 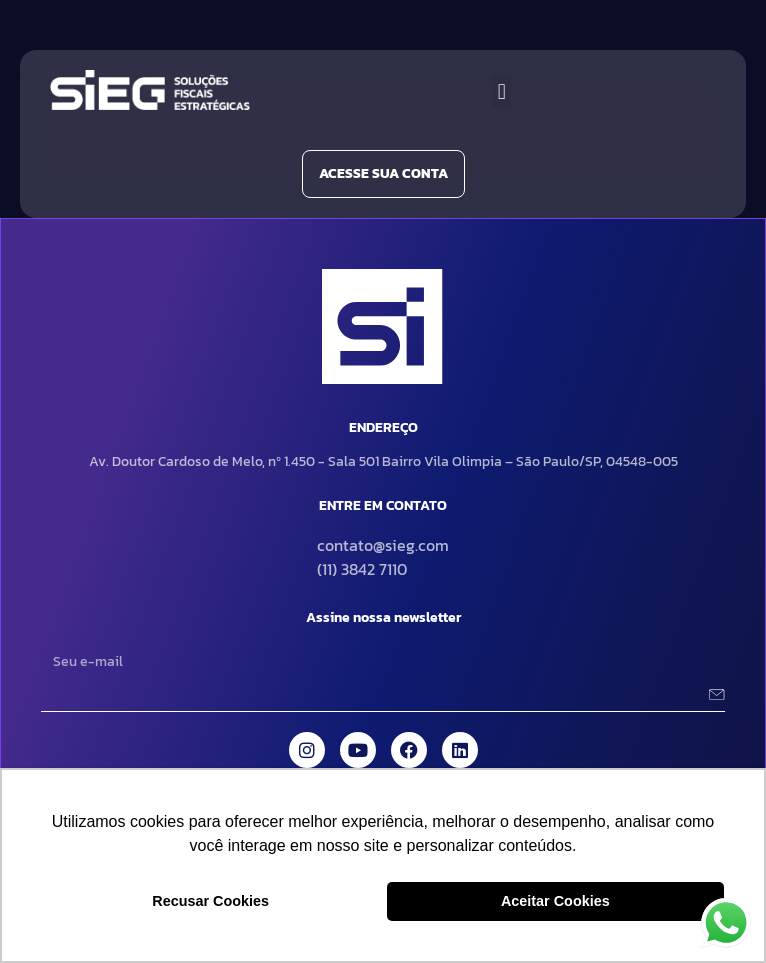 I want to click on Recusar Cookies [button], so click(x=210, y=901).